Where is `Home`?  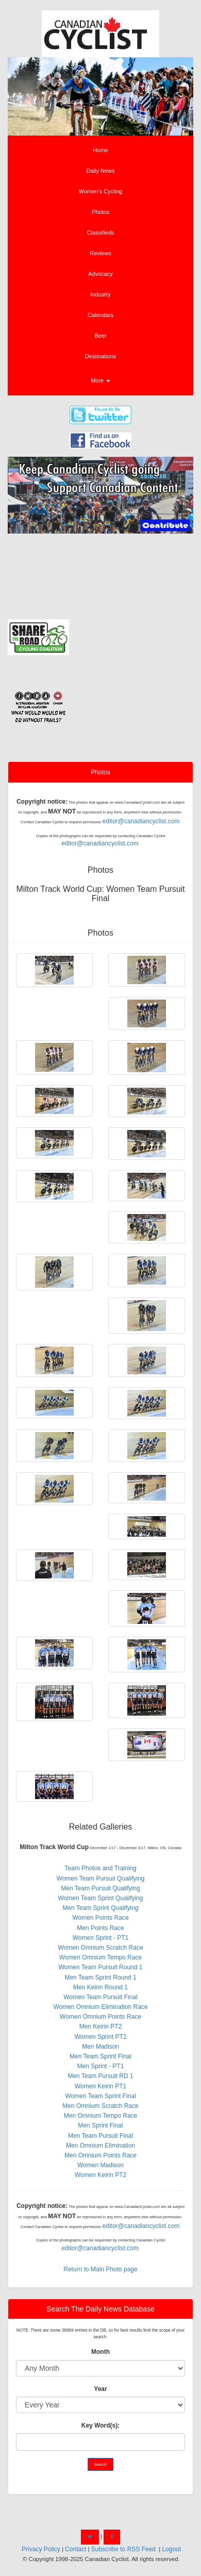
Home is located at coordinates (100, 150).